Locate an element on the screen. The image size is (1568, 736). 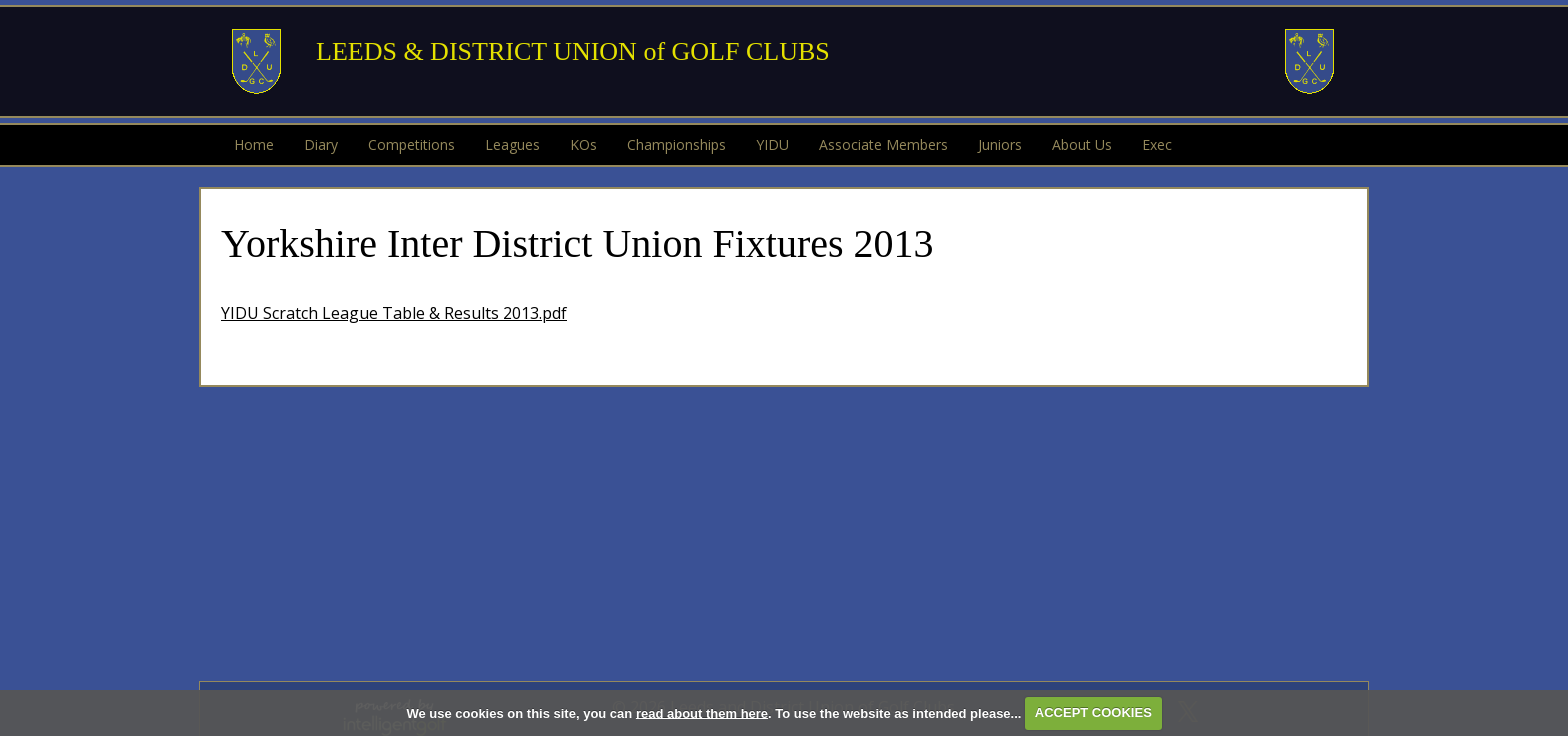
YIDU Scratch League Table & Results 2013.pdf is located at coordinates (394, 313).